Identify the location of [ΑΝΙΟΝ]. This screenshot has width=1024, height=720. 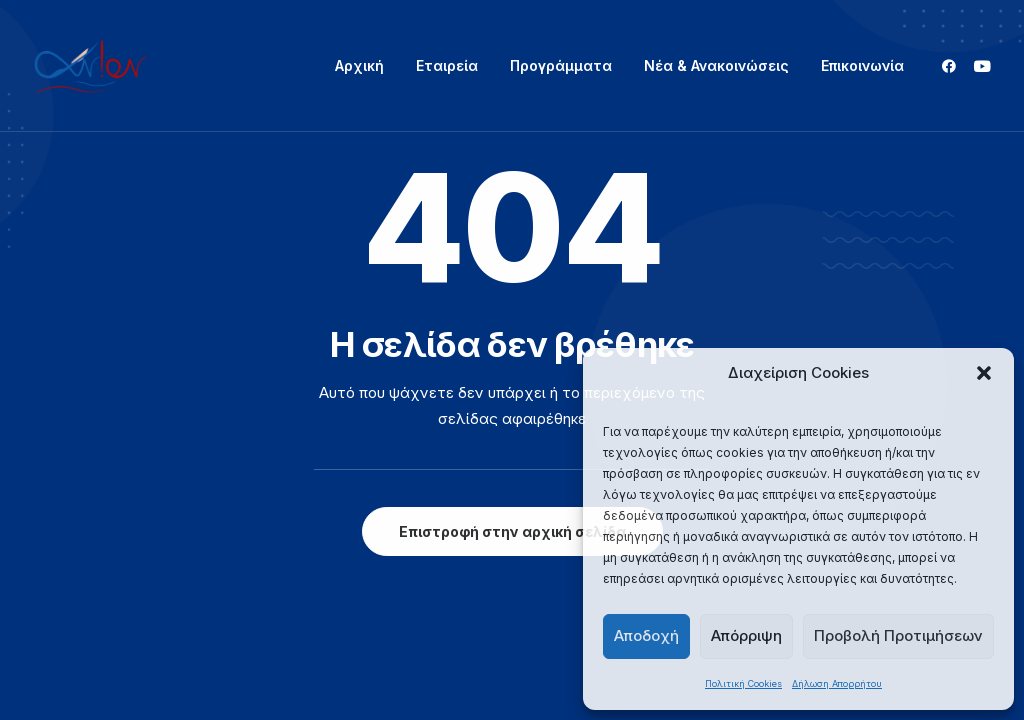
(91, 66).